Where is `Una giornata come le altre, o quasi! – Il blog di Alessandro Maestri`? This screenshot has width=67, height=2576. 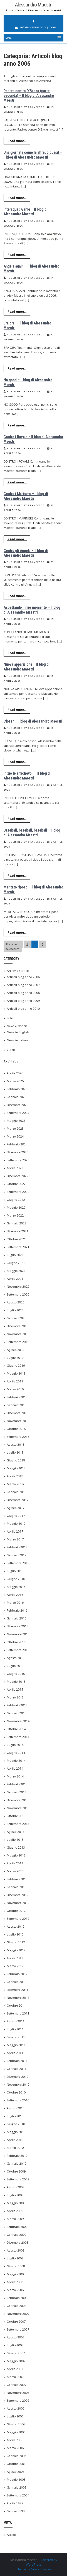
Una giornata come le altre, o quasi! – Il blog di Alessandro Maestri is located at coordinates (33, 154).